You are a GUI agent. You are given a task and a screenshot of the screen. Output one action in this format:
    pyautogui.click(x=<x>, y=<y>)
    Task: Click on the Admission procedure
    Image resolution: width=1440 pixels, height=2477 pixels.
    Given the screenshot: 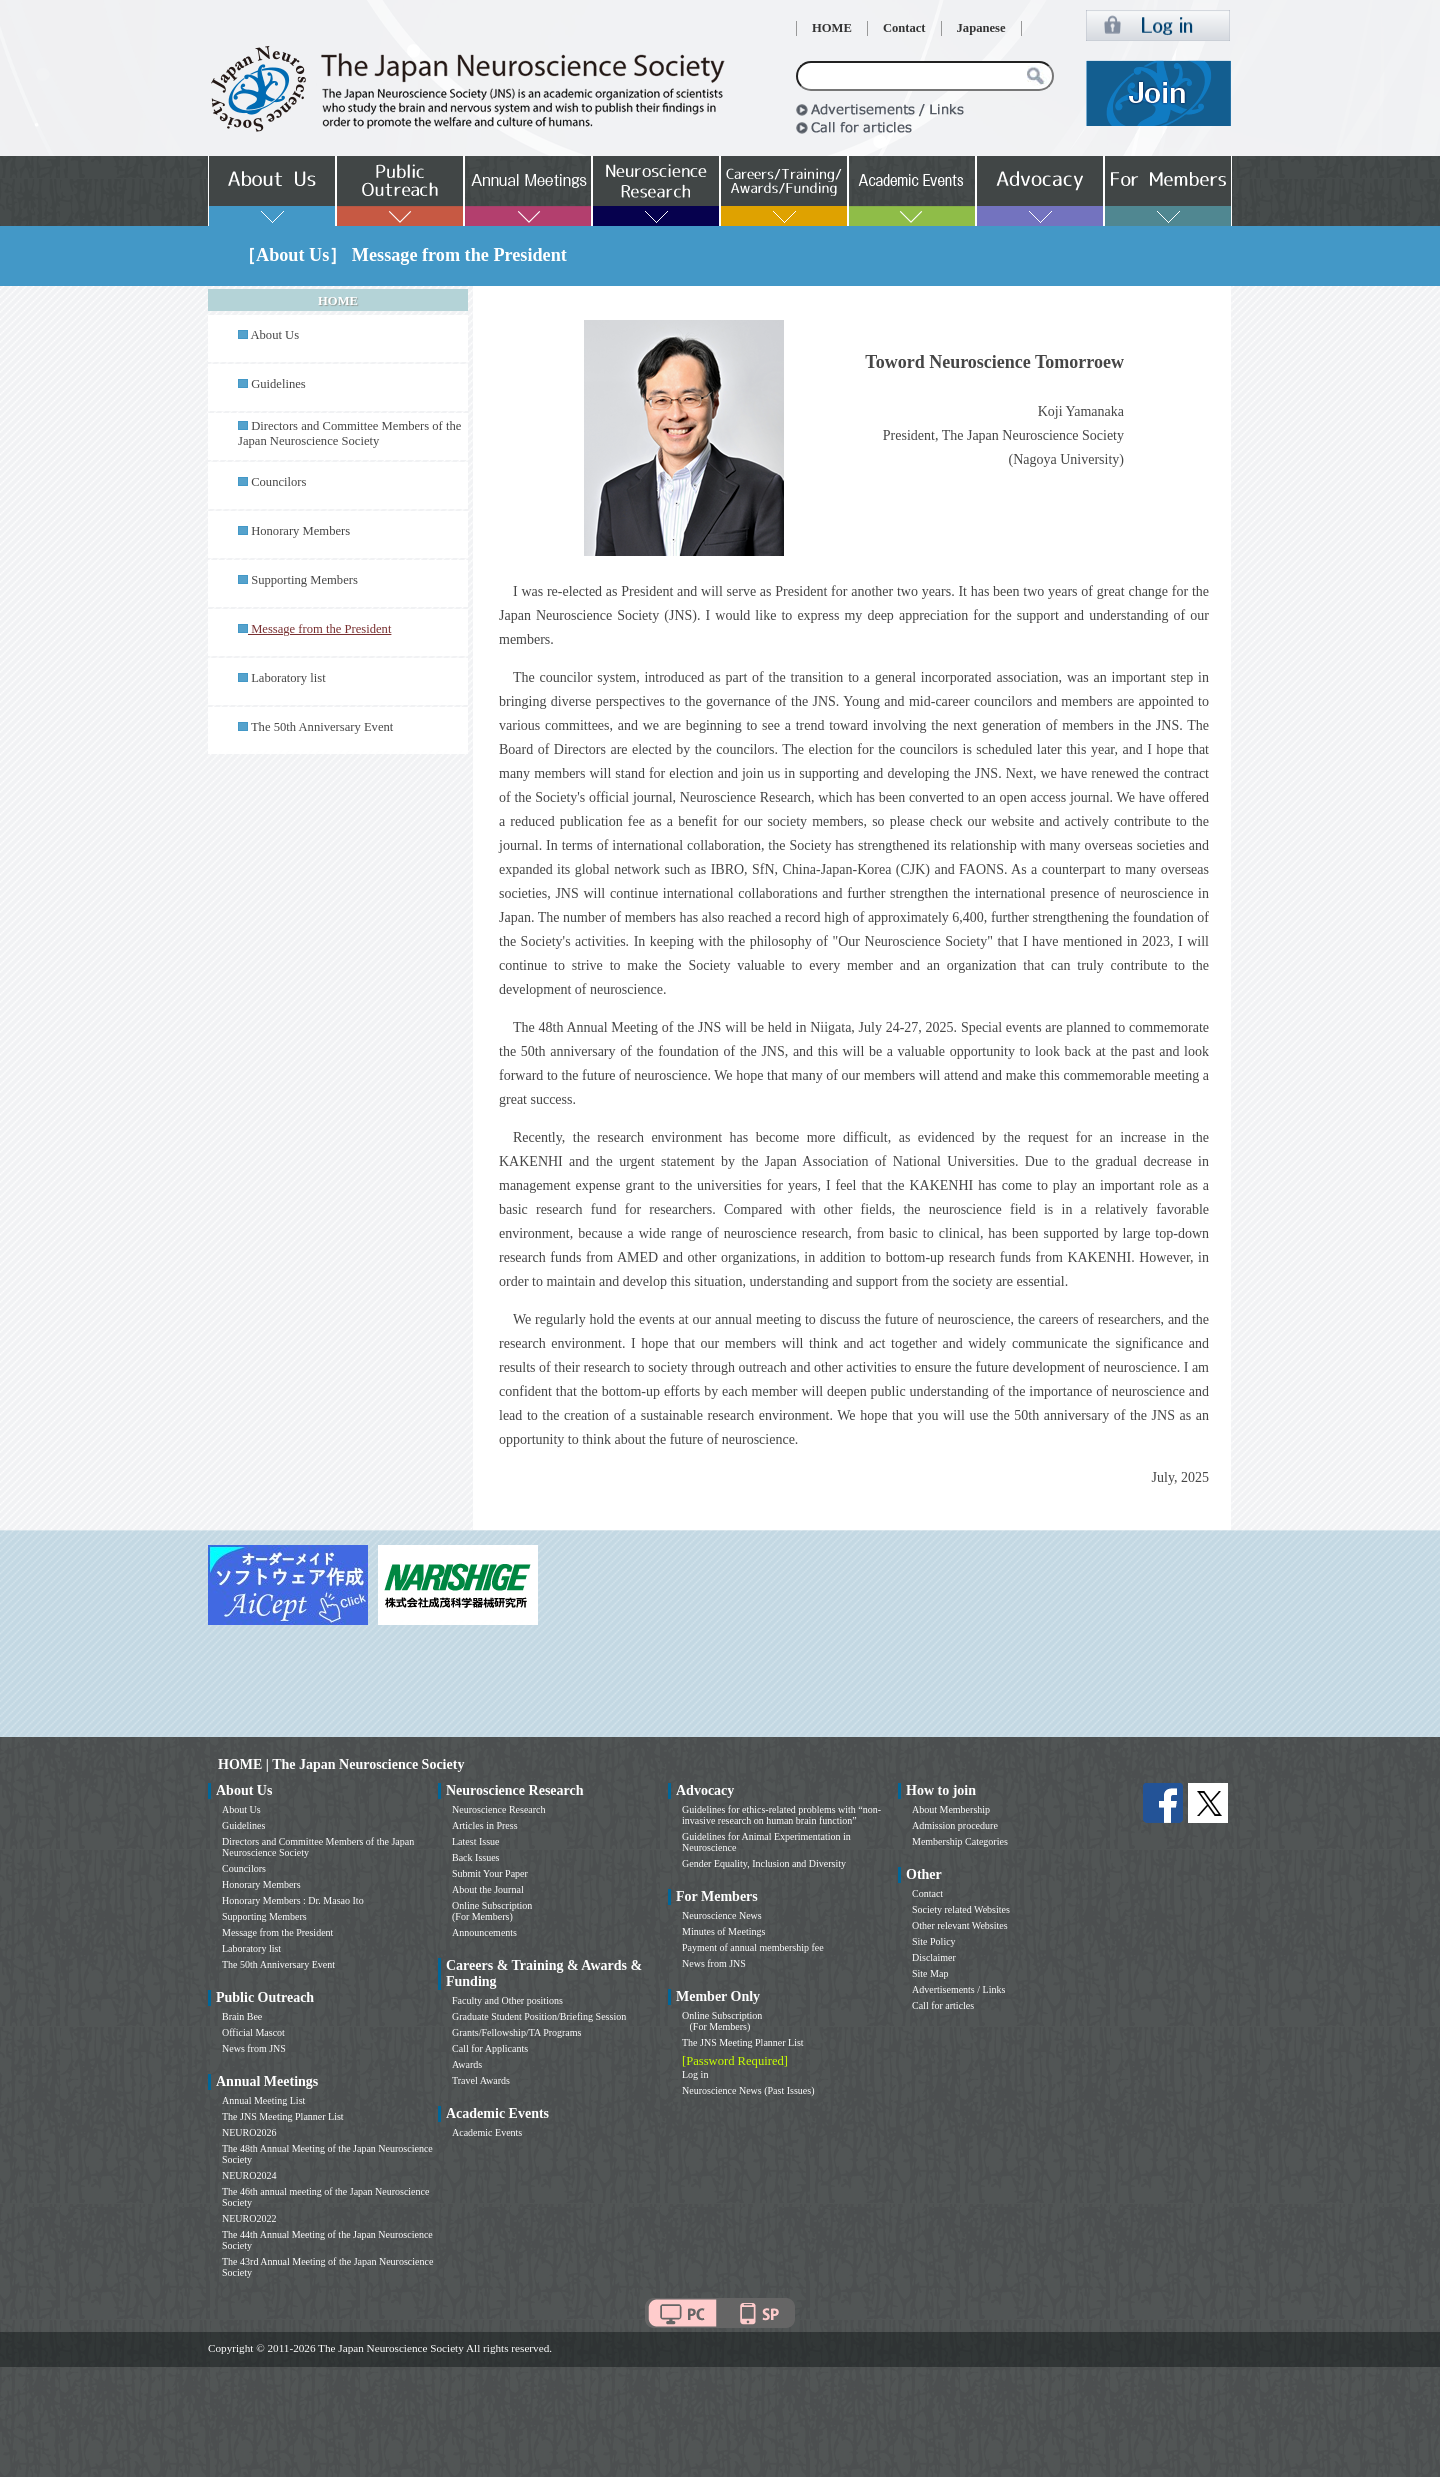 What is the action you would take?
    pyautogui.click(x=955, y=1825)
    